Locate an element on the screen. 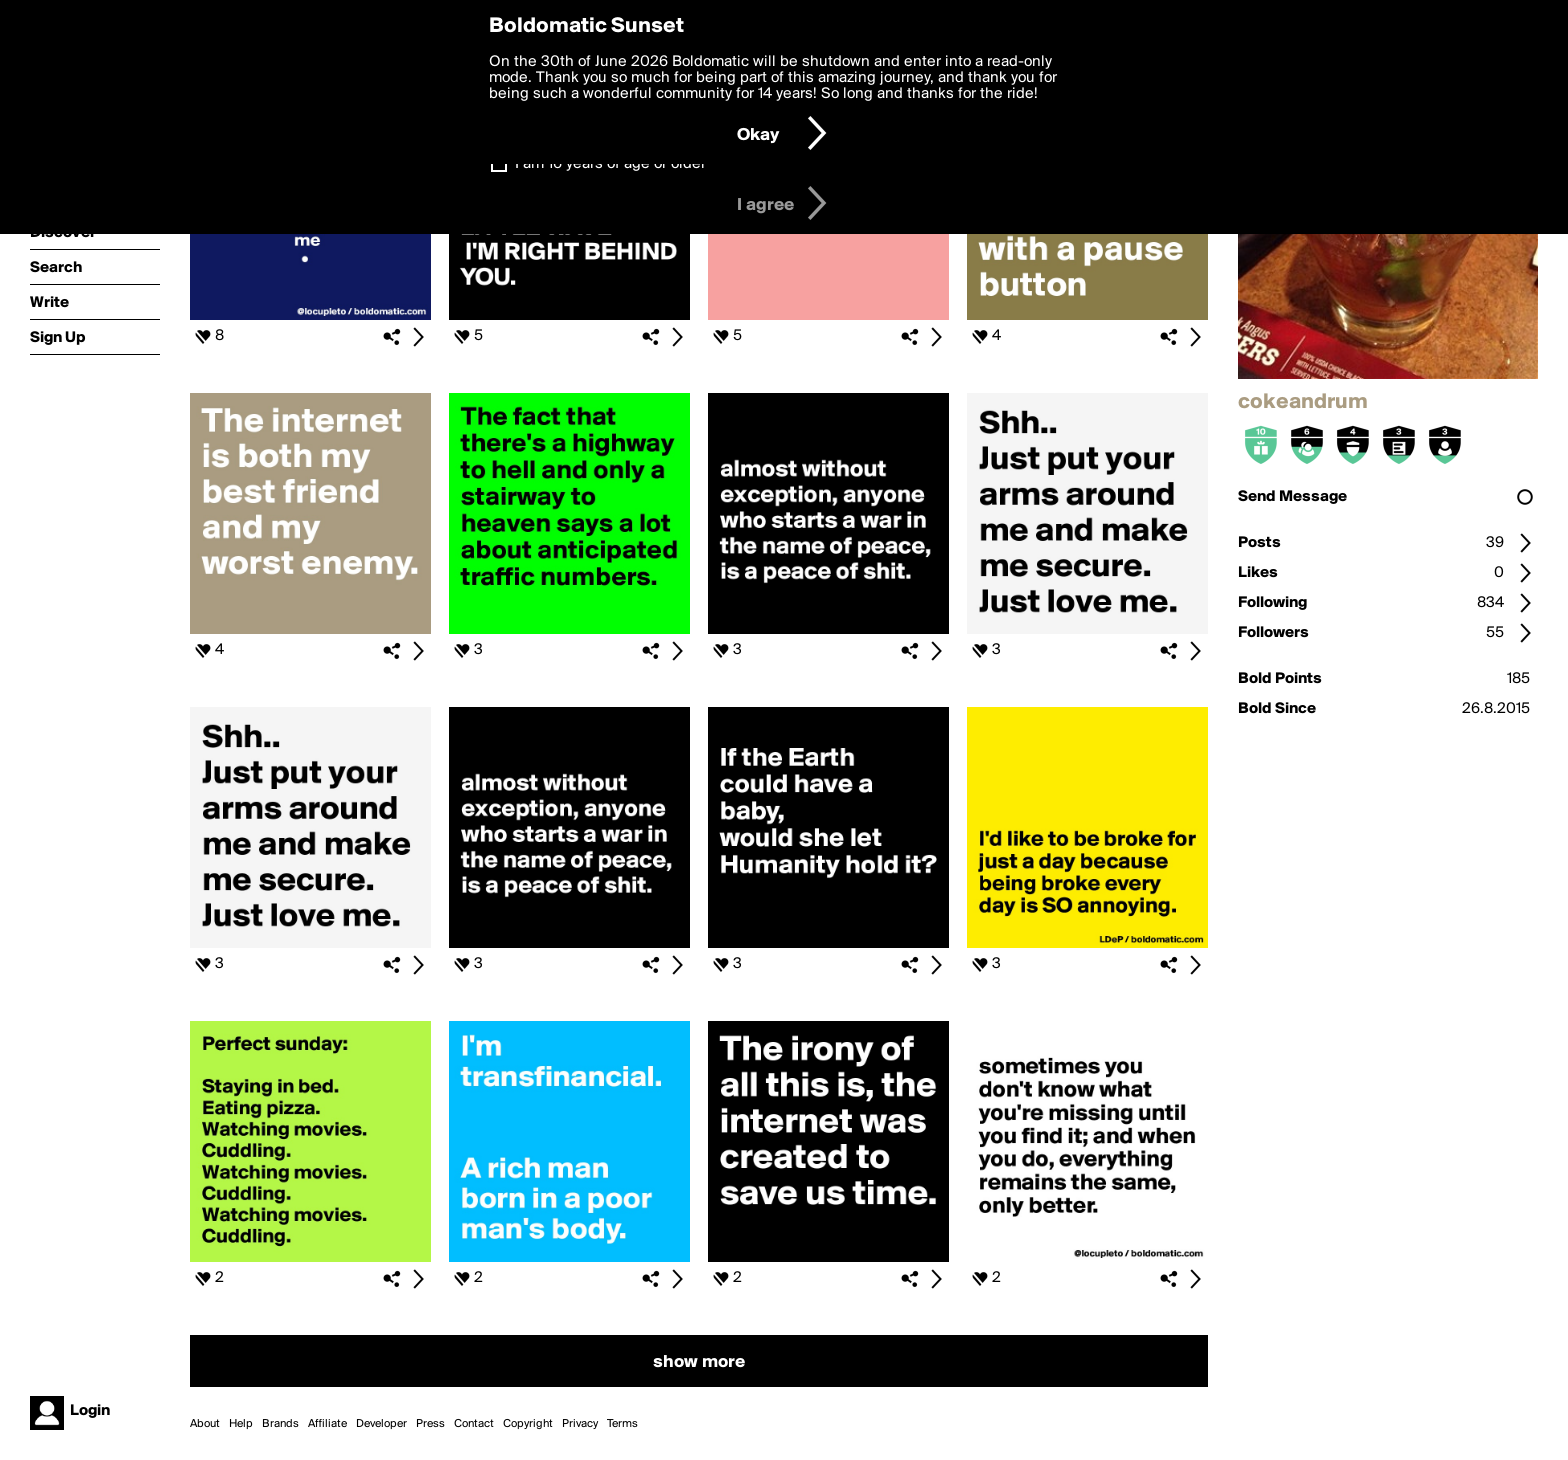 The height and width of the screenshot is (1460, 1568). Privacy is located at coordinates (580, 1424).